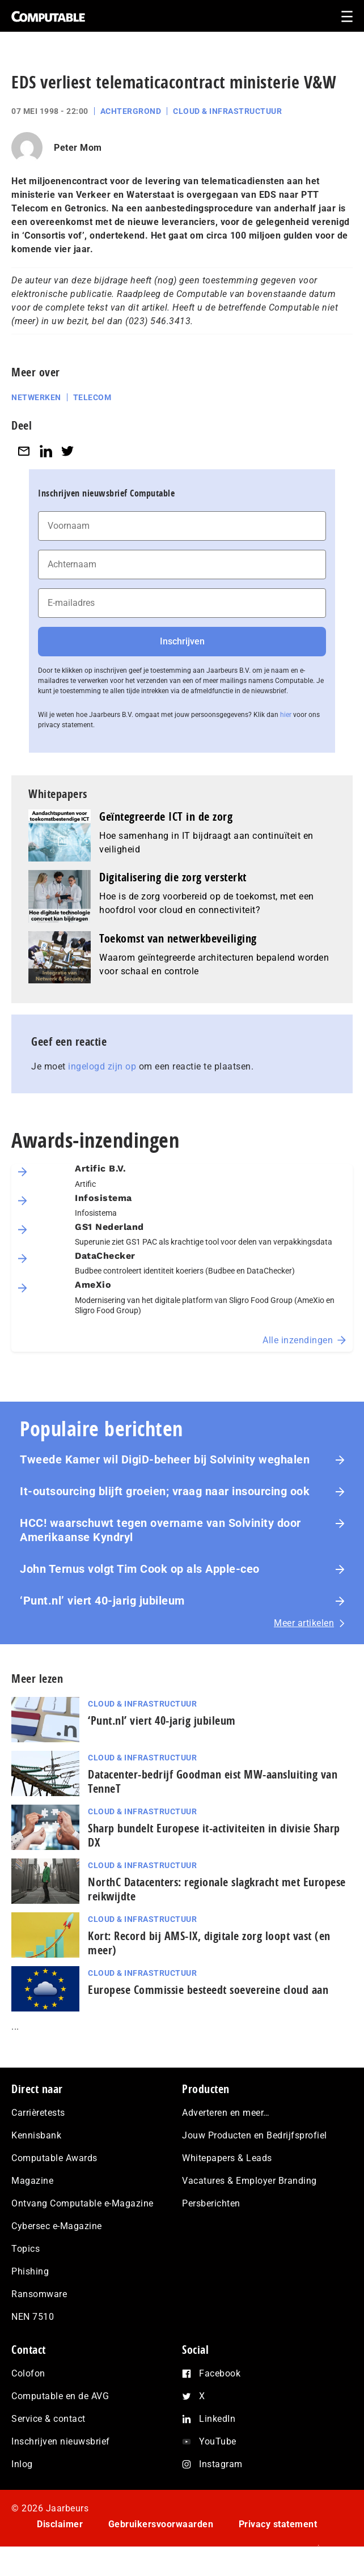 This screenshot has width=364, height=2576. Describe the element at coordinates (209, 1943) in the screenshot. I see `Kort: Record bij AMS-IX, digitale zorg loopt vast (en meer)` at that location.